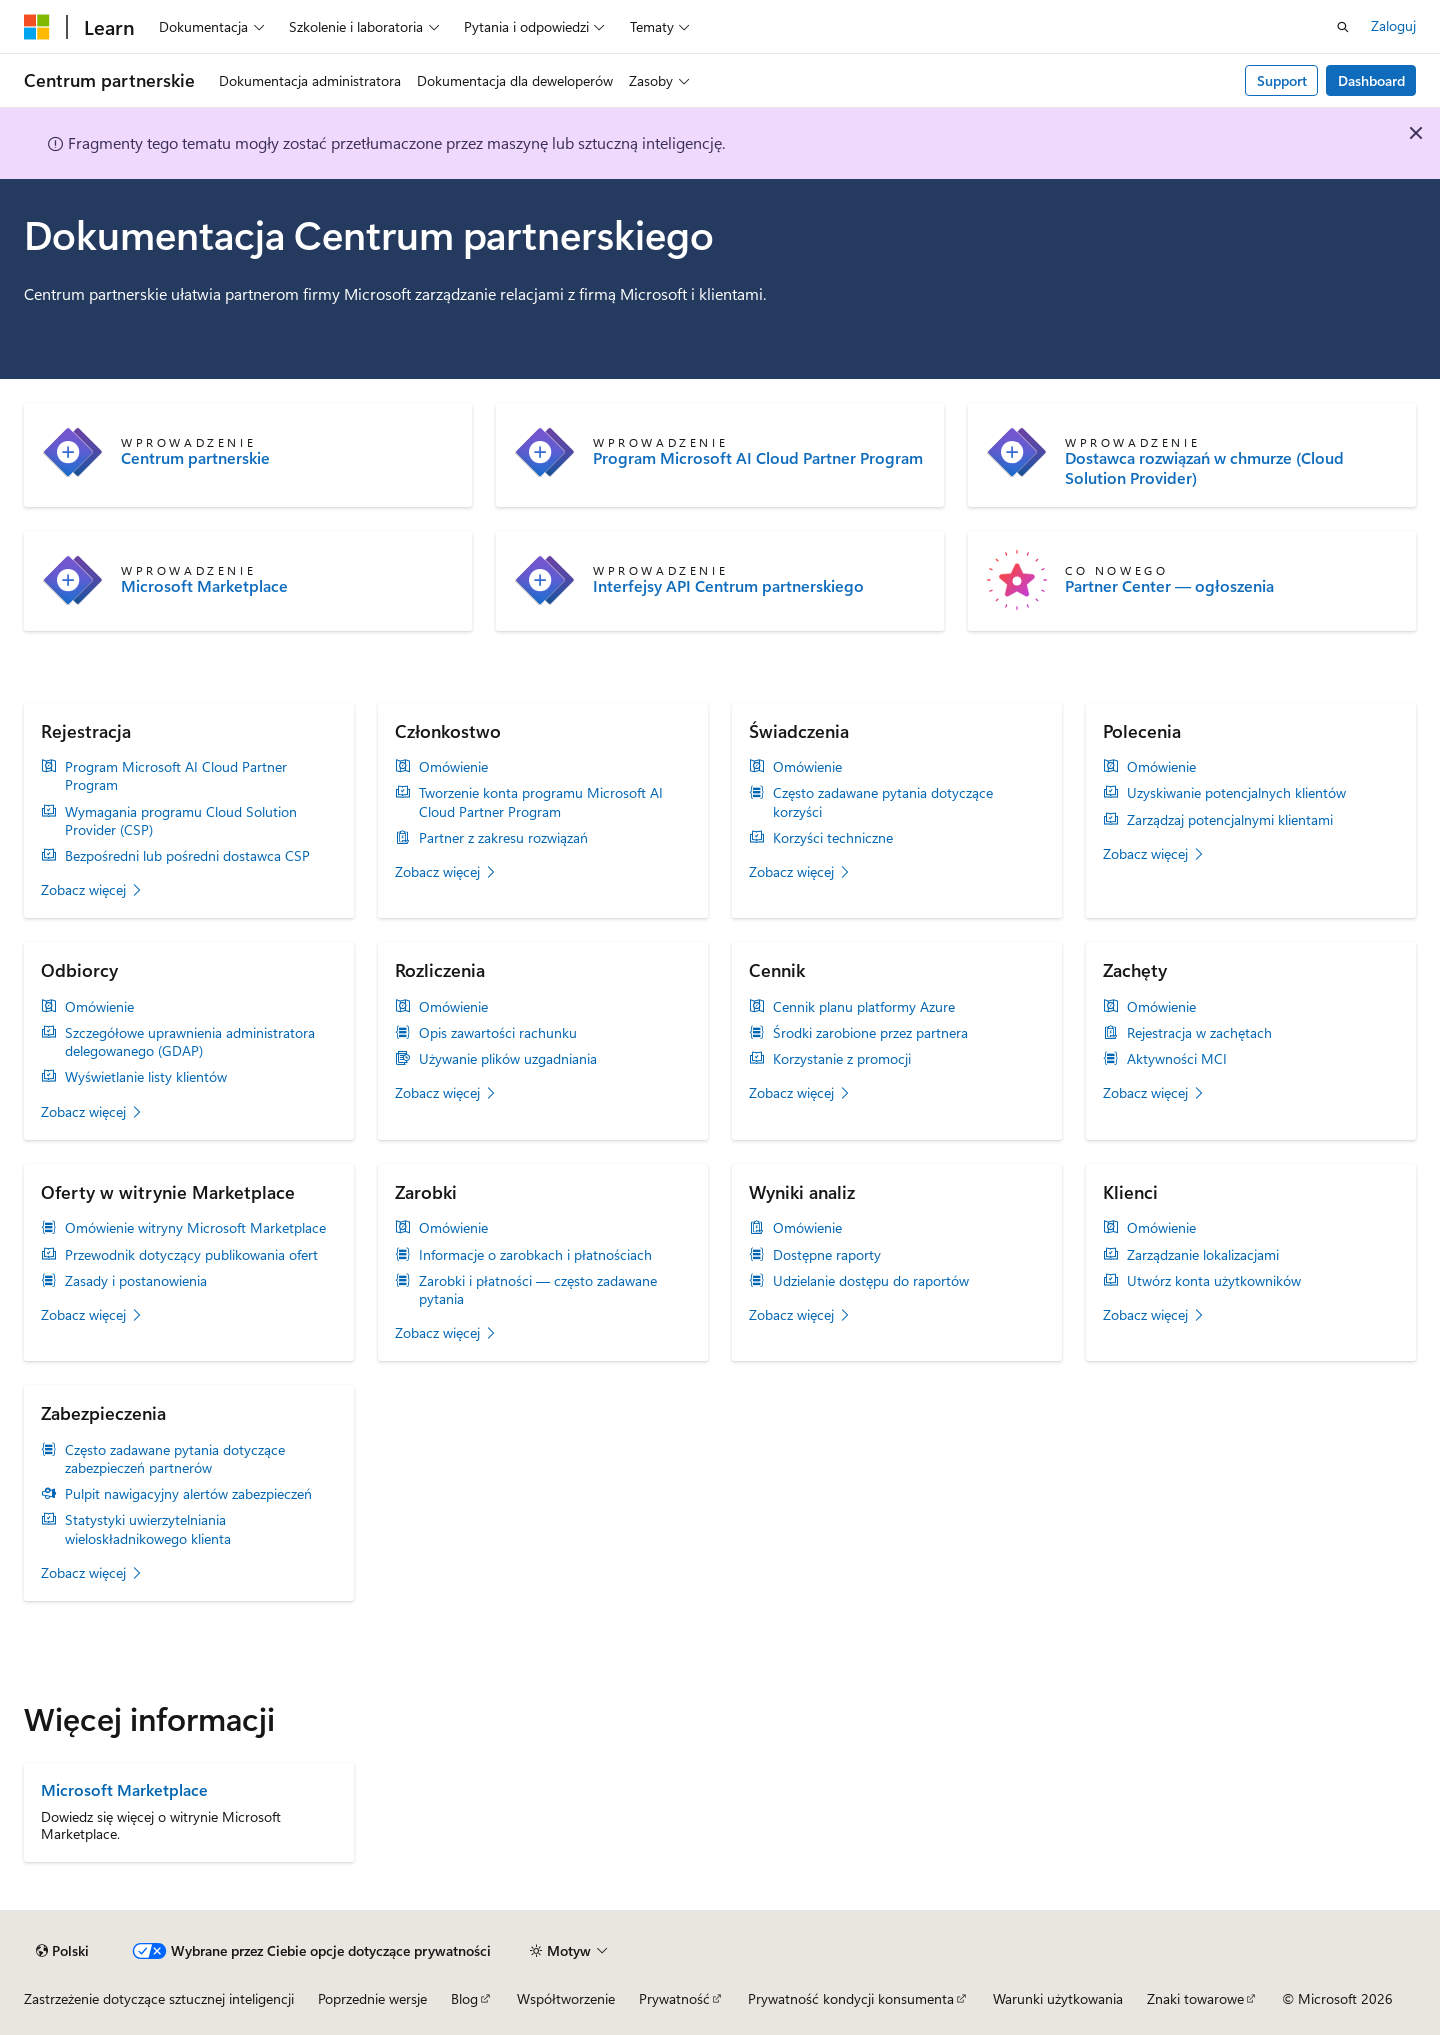 Image resolution: width=1440 pixels, height=2035 pixels. I want to click on Statystyki uwierzytelniania wieloskładnikowego klienta, so click(148, 1529).